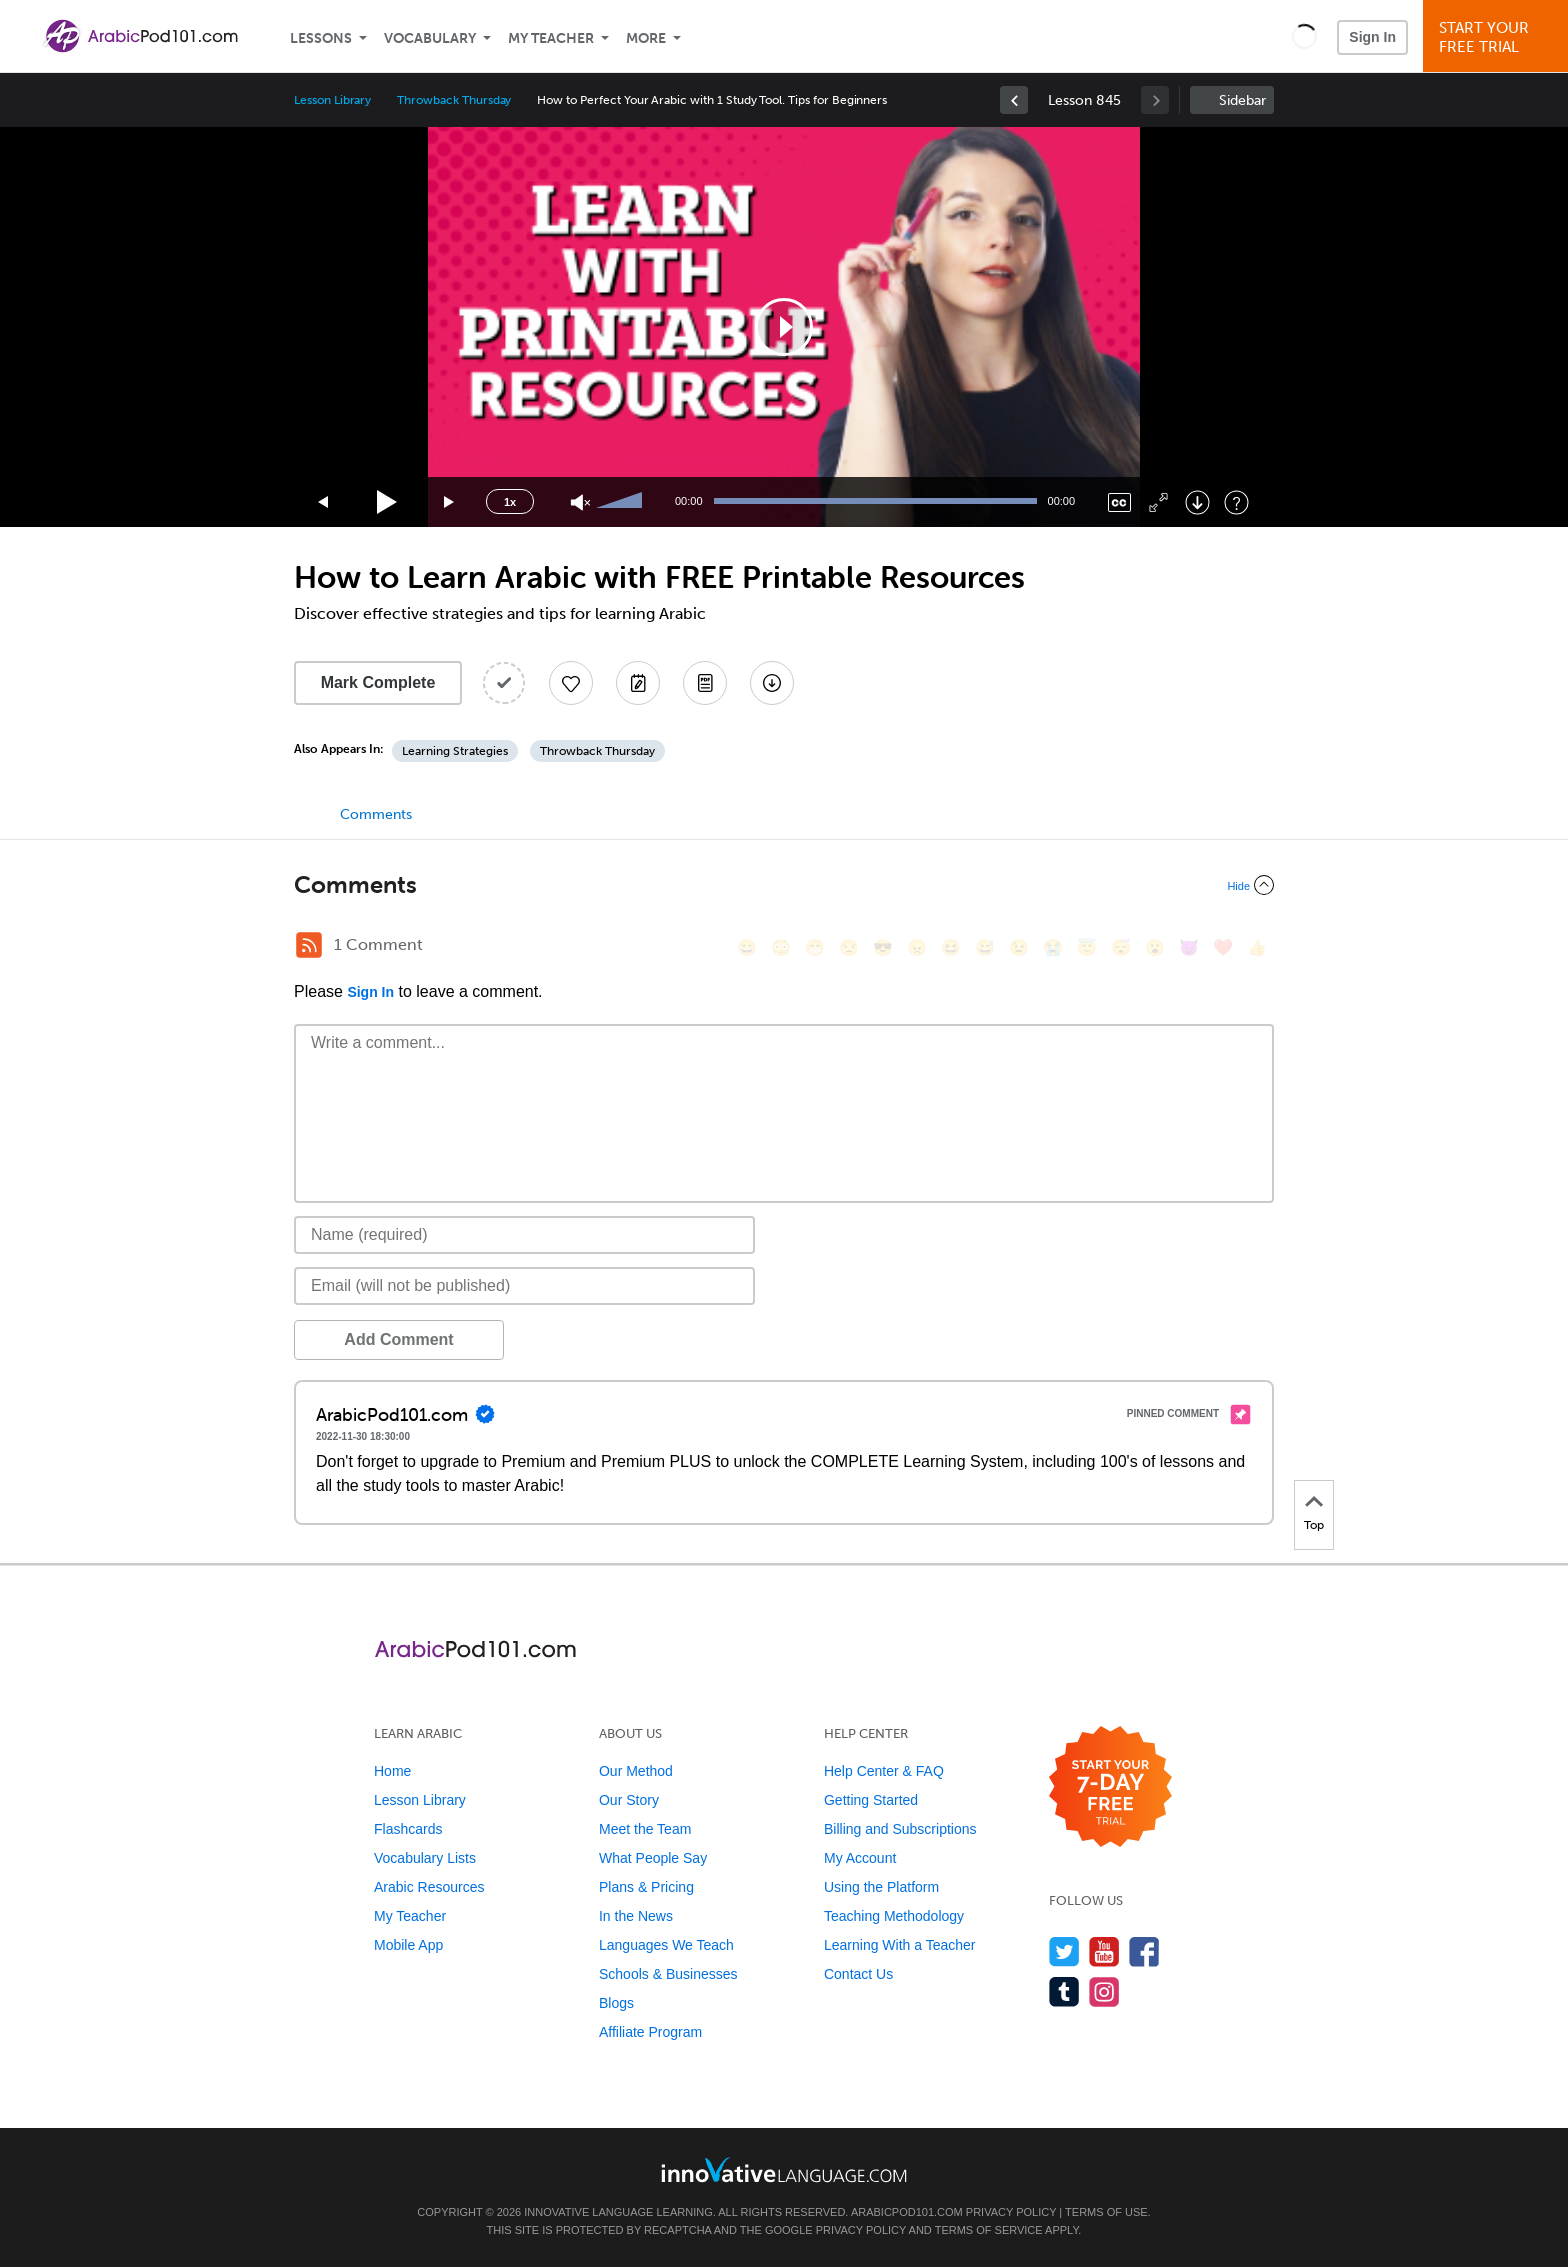 The image size is (1568, 2267). What do you see at coordinates (951, 947) in the screenshot?
I see `[😆, laughing, satisfied]` at bounding box center [951, 947].